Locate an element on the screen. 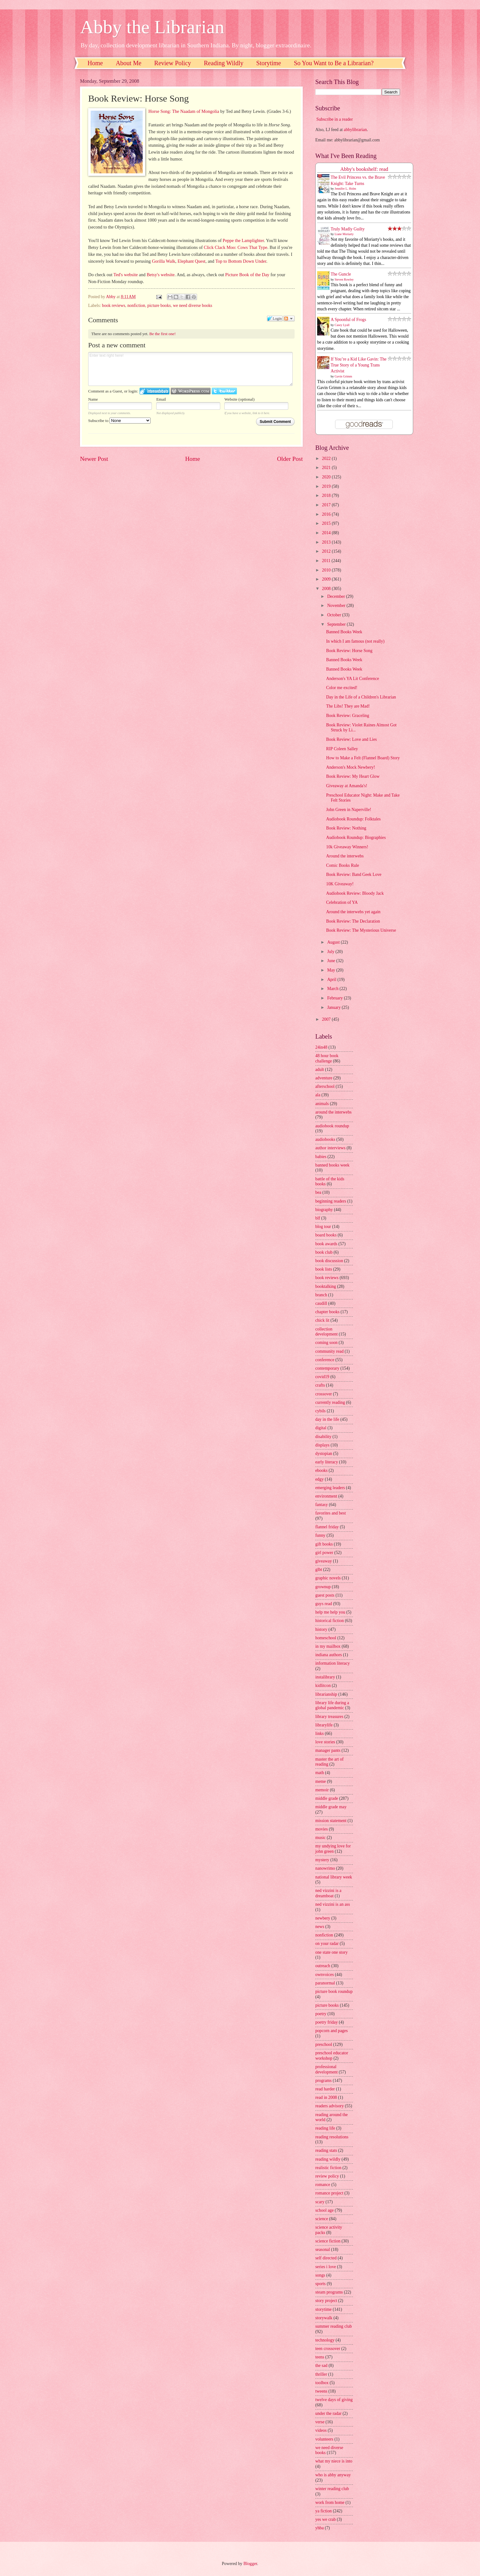  Book Review: The Declaration is located at coordinates (353, 921).